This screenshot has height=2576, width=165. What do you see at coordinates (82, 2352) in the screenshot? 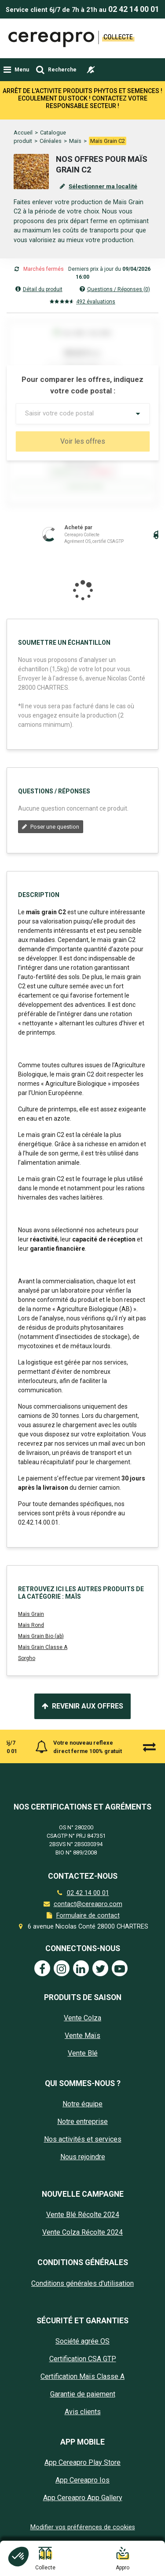
I see `Société agrée OS` at bounding box center [82, 2352].